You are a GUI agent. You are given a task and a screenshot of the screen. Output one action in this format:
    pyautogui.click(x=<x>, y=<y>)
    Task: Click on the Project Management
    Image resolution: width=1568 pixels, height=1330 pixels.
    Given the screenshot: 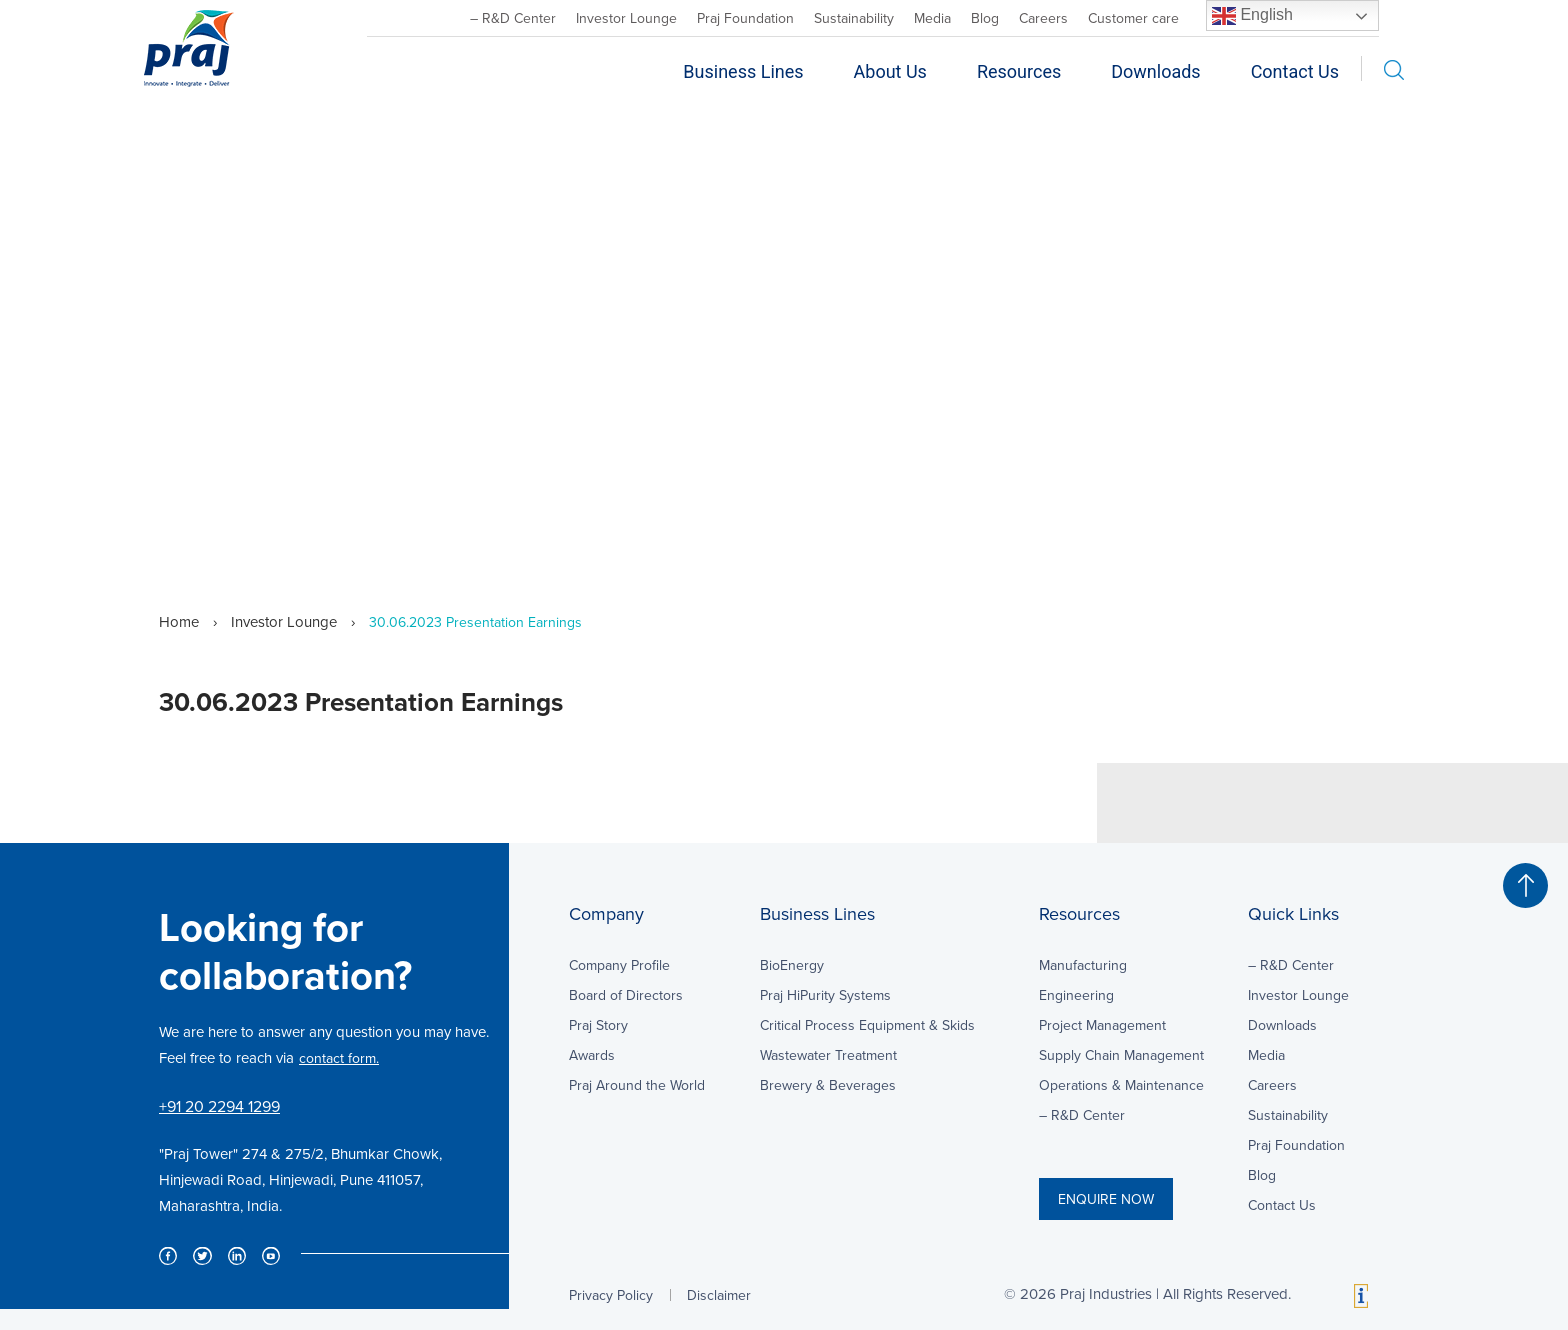 What is the action you would take?
    pyautogui.click(x=1102, y=1025)
    